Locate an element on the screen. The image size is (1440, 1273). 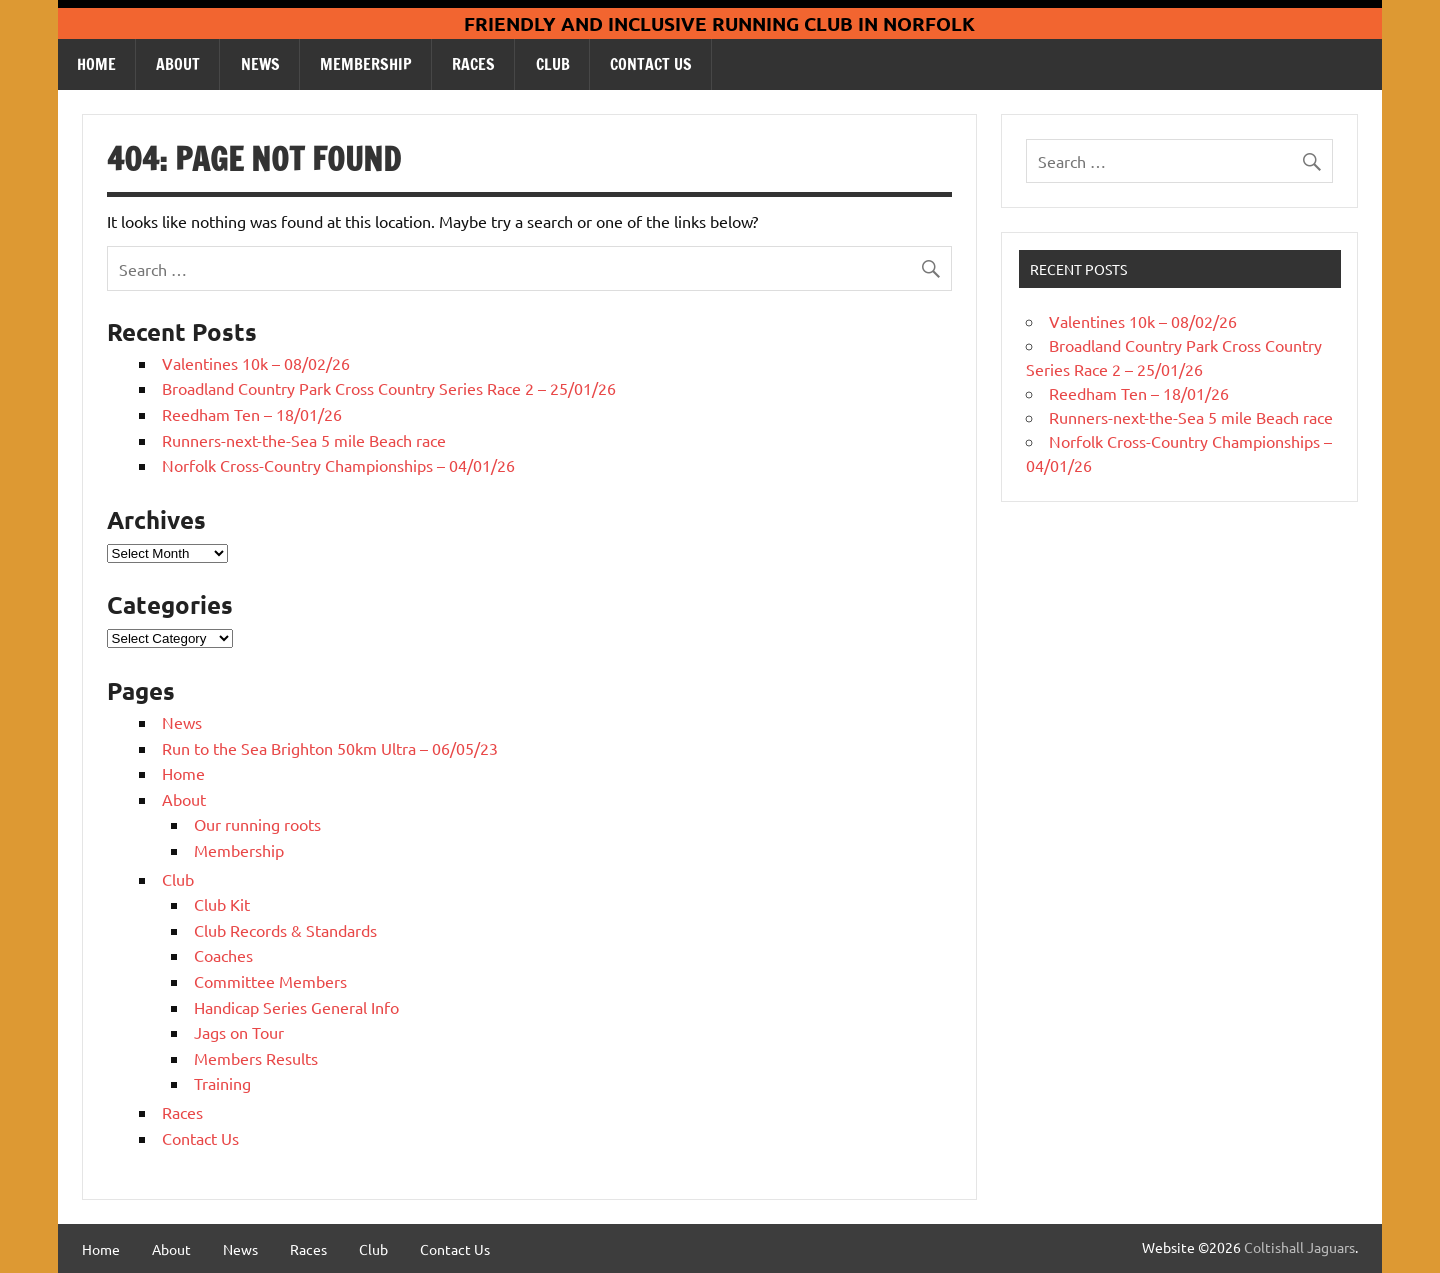
Broadland Country Park Cross Country Series Race 2 – 25/01/26 is located at coordinates (389, 388).